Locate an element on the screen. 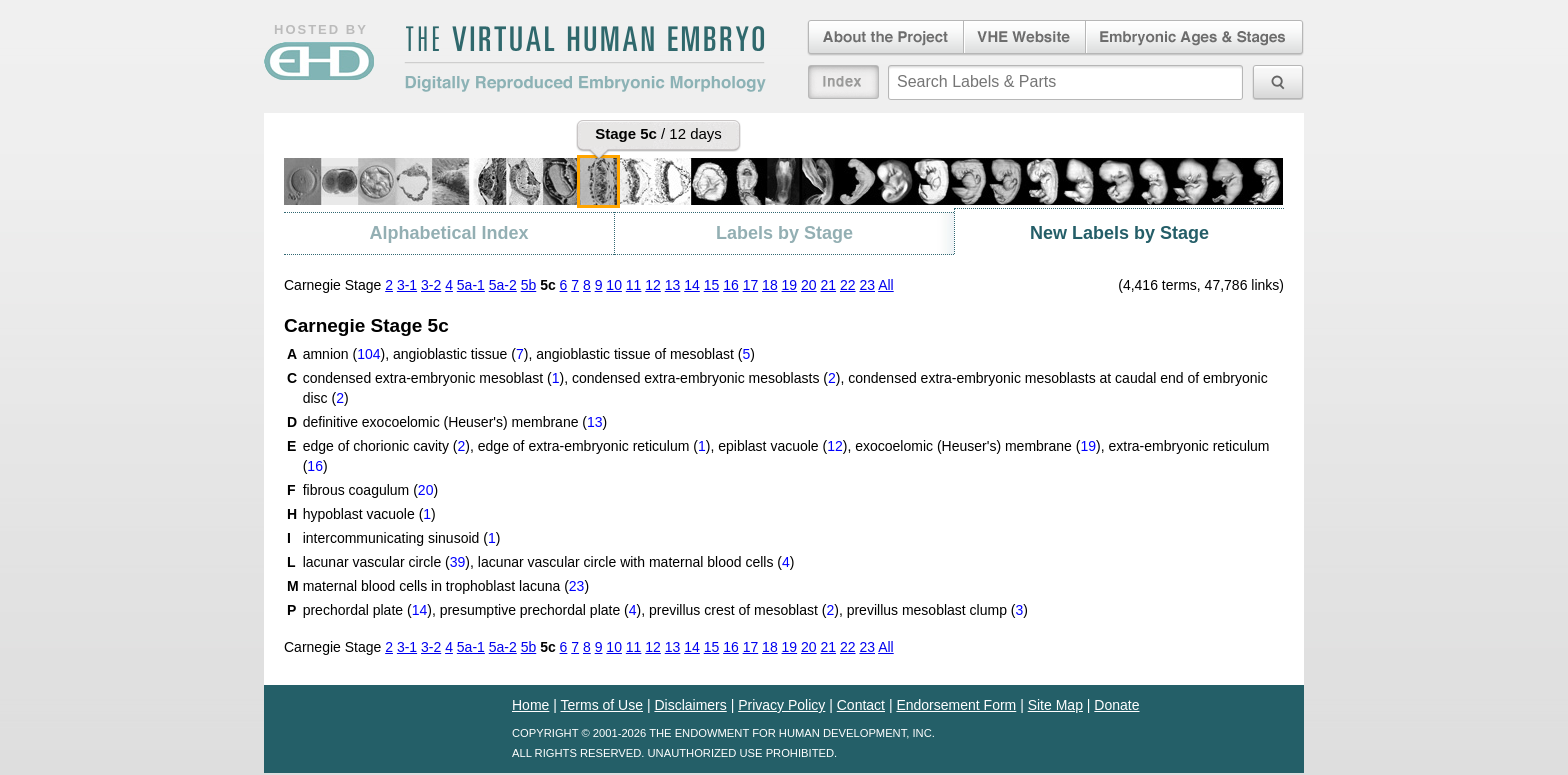 The width and height of the screenshot is (1568, 775). All is located at coordinates (886, 285).